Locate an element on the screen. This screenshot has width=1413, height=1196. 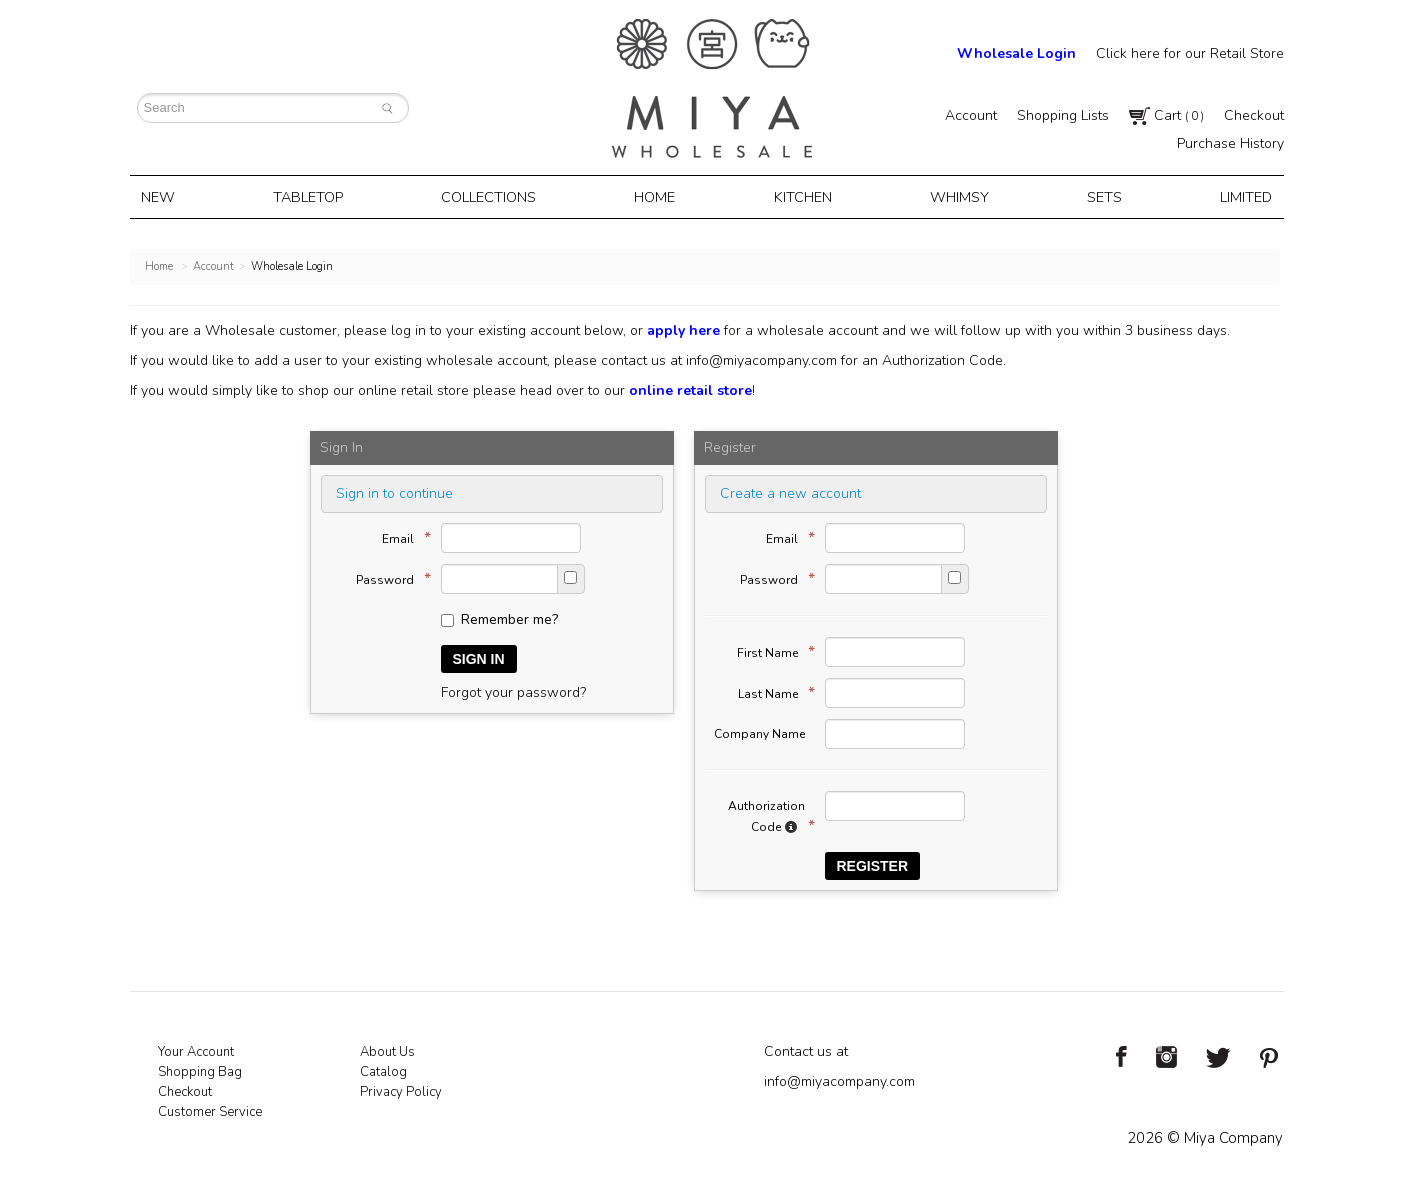
Account is located at coordinates (971, 115).